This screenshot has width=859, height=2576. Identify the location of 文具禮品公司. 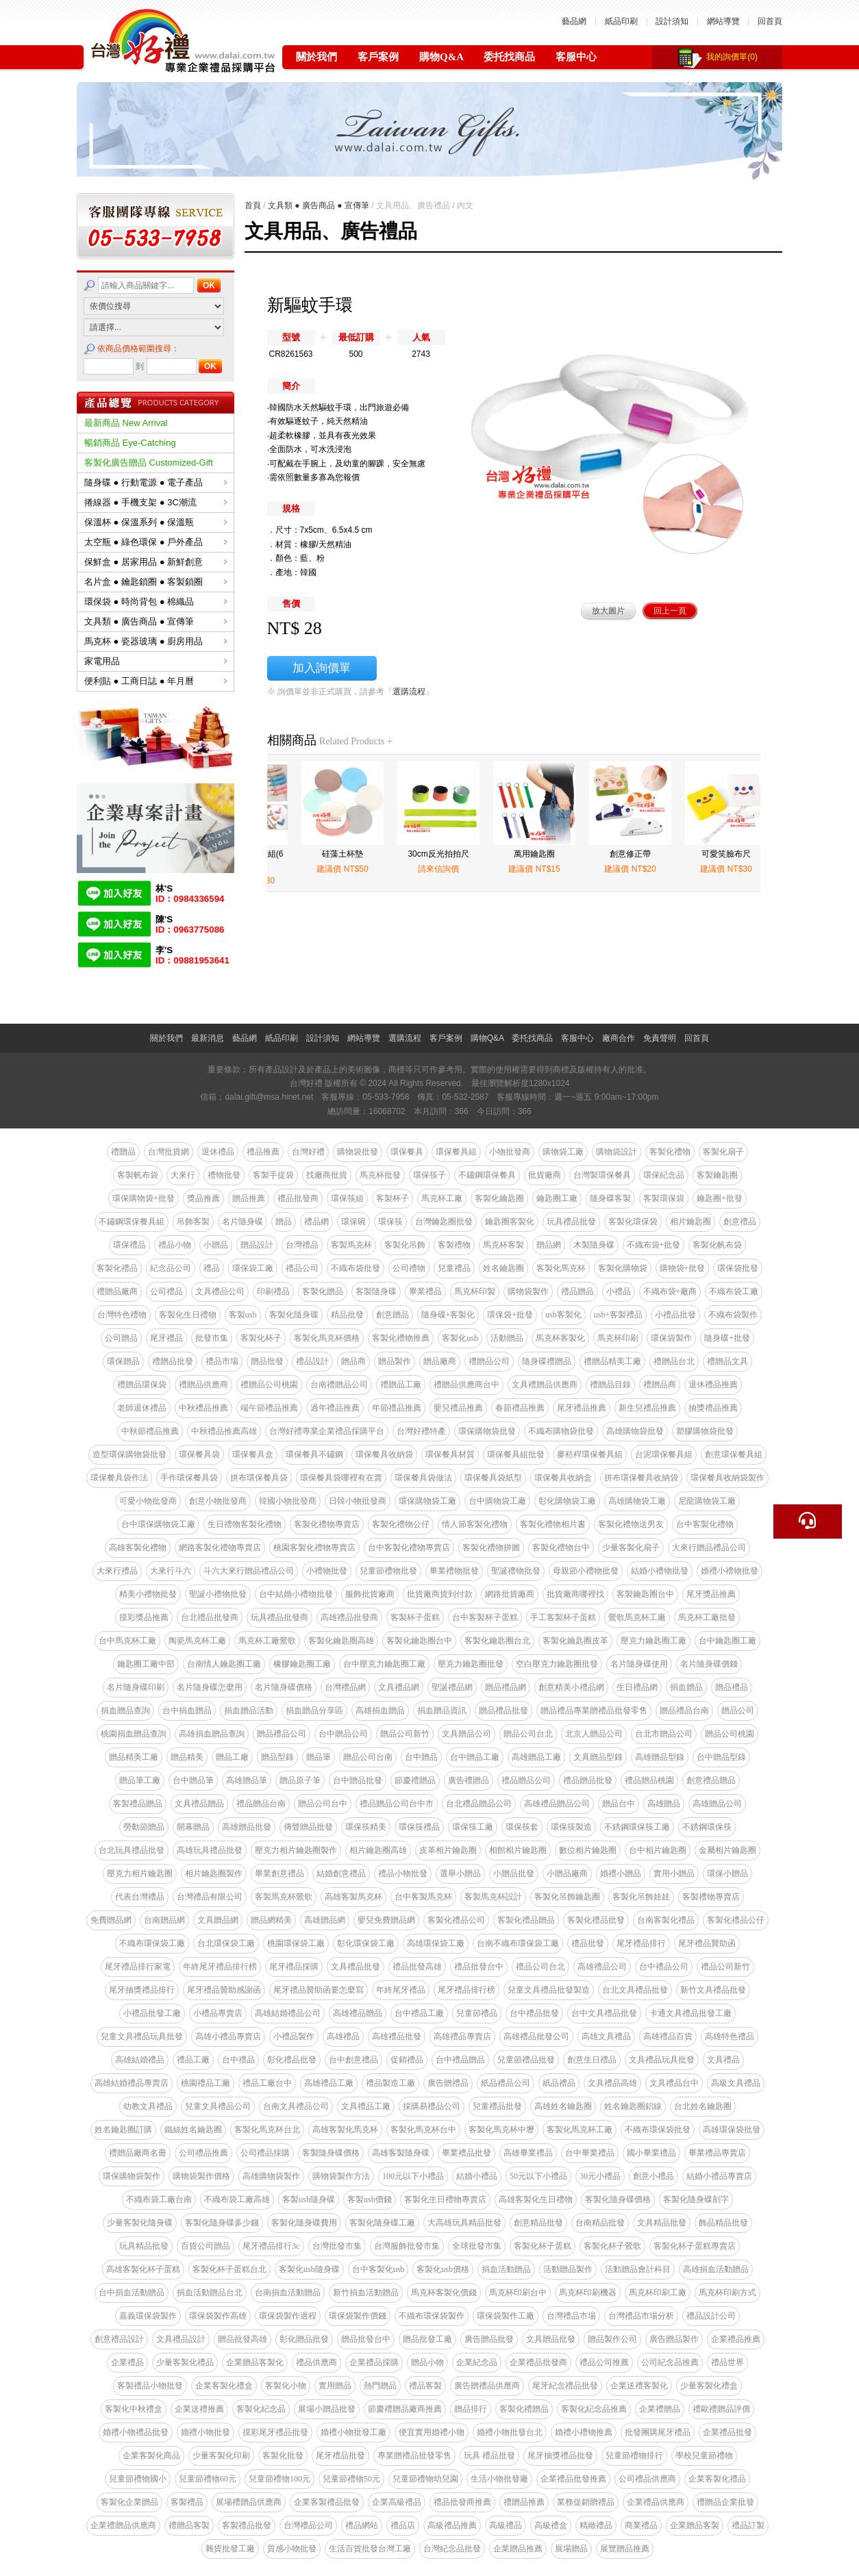
(220, 1291).